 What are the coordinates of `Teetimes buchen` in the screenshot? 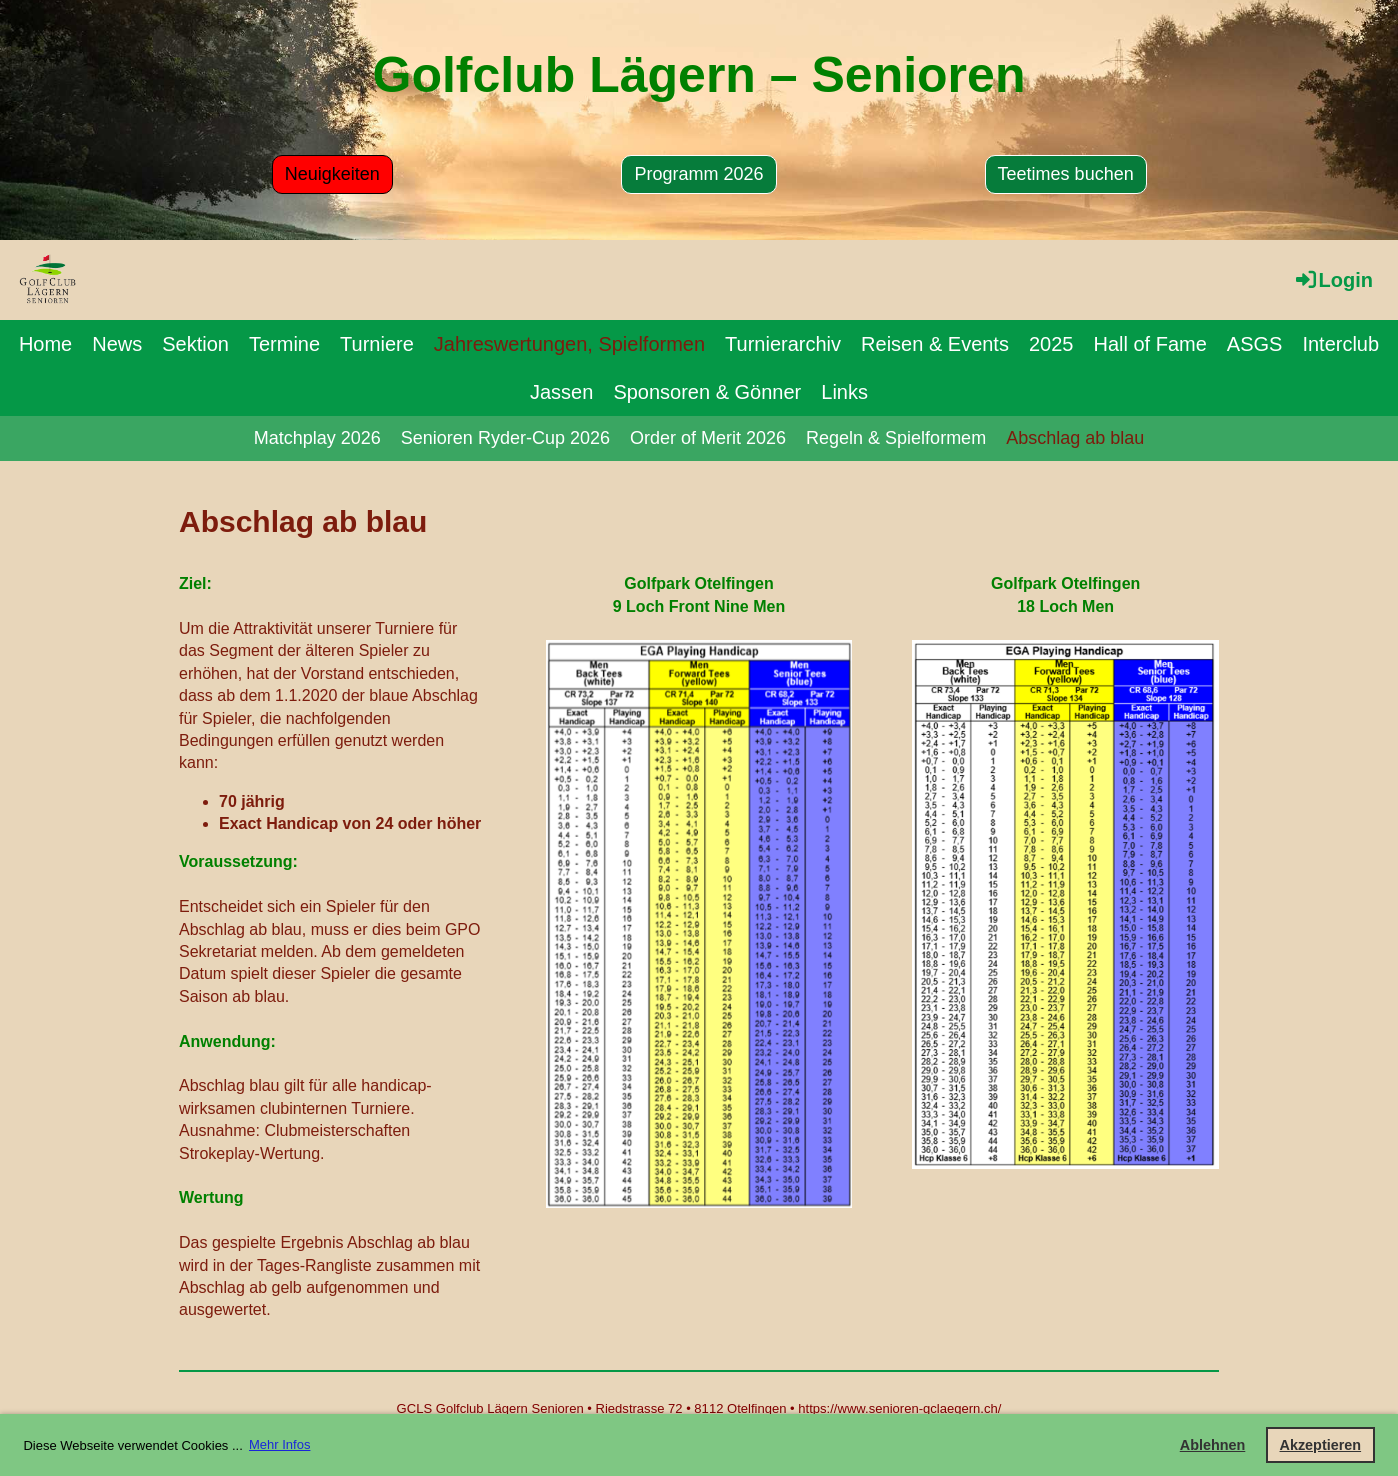 It's located at (1066, 174).